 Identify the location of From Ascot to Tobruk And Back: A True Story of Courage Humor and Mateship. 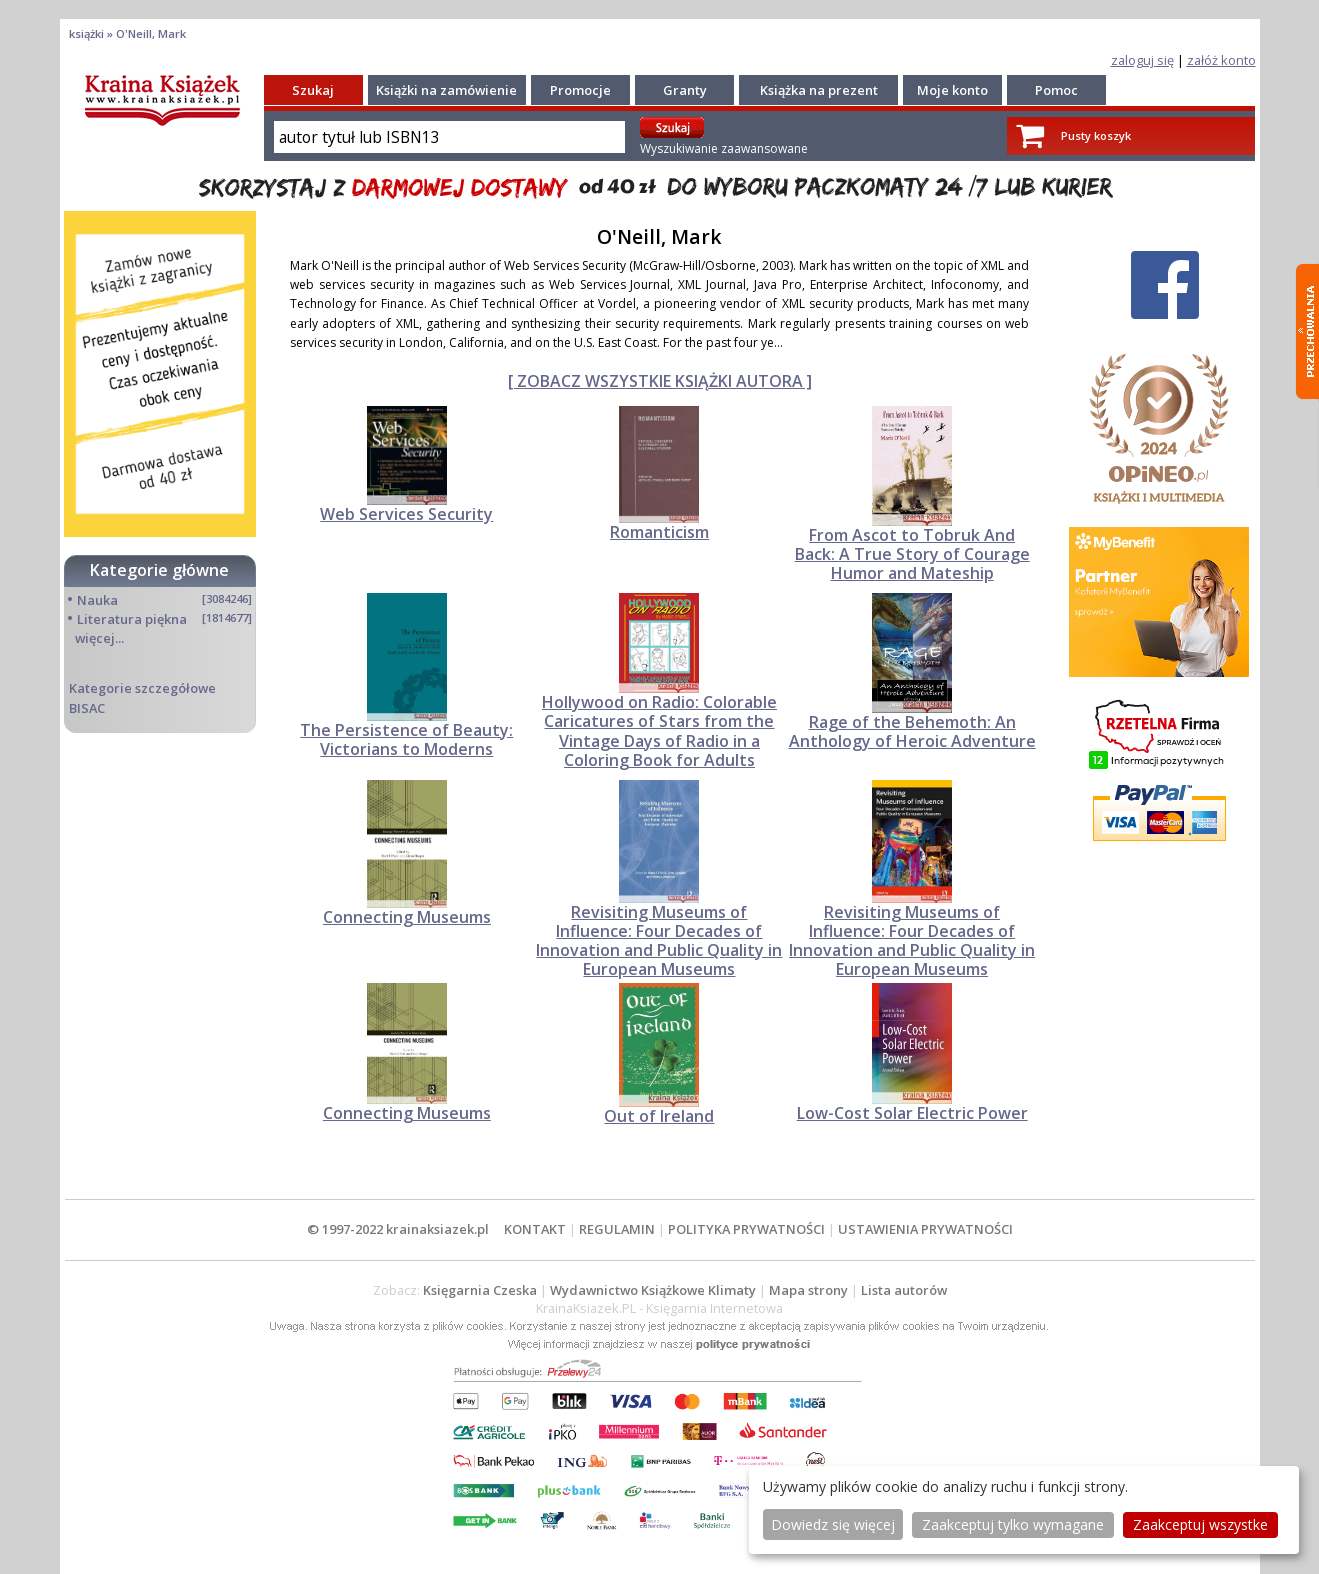
(912, 554).